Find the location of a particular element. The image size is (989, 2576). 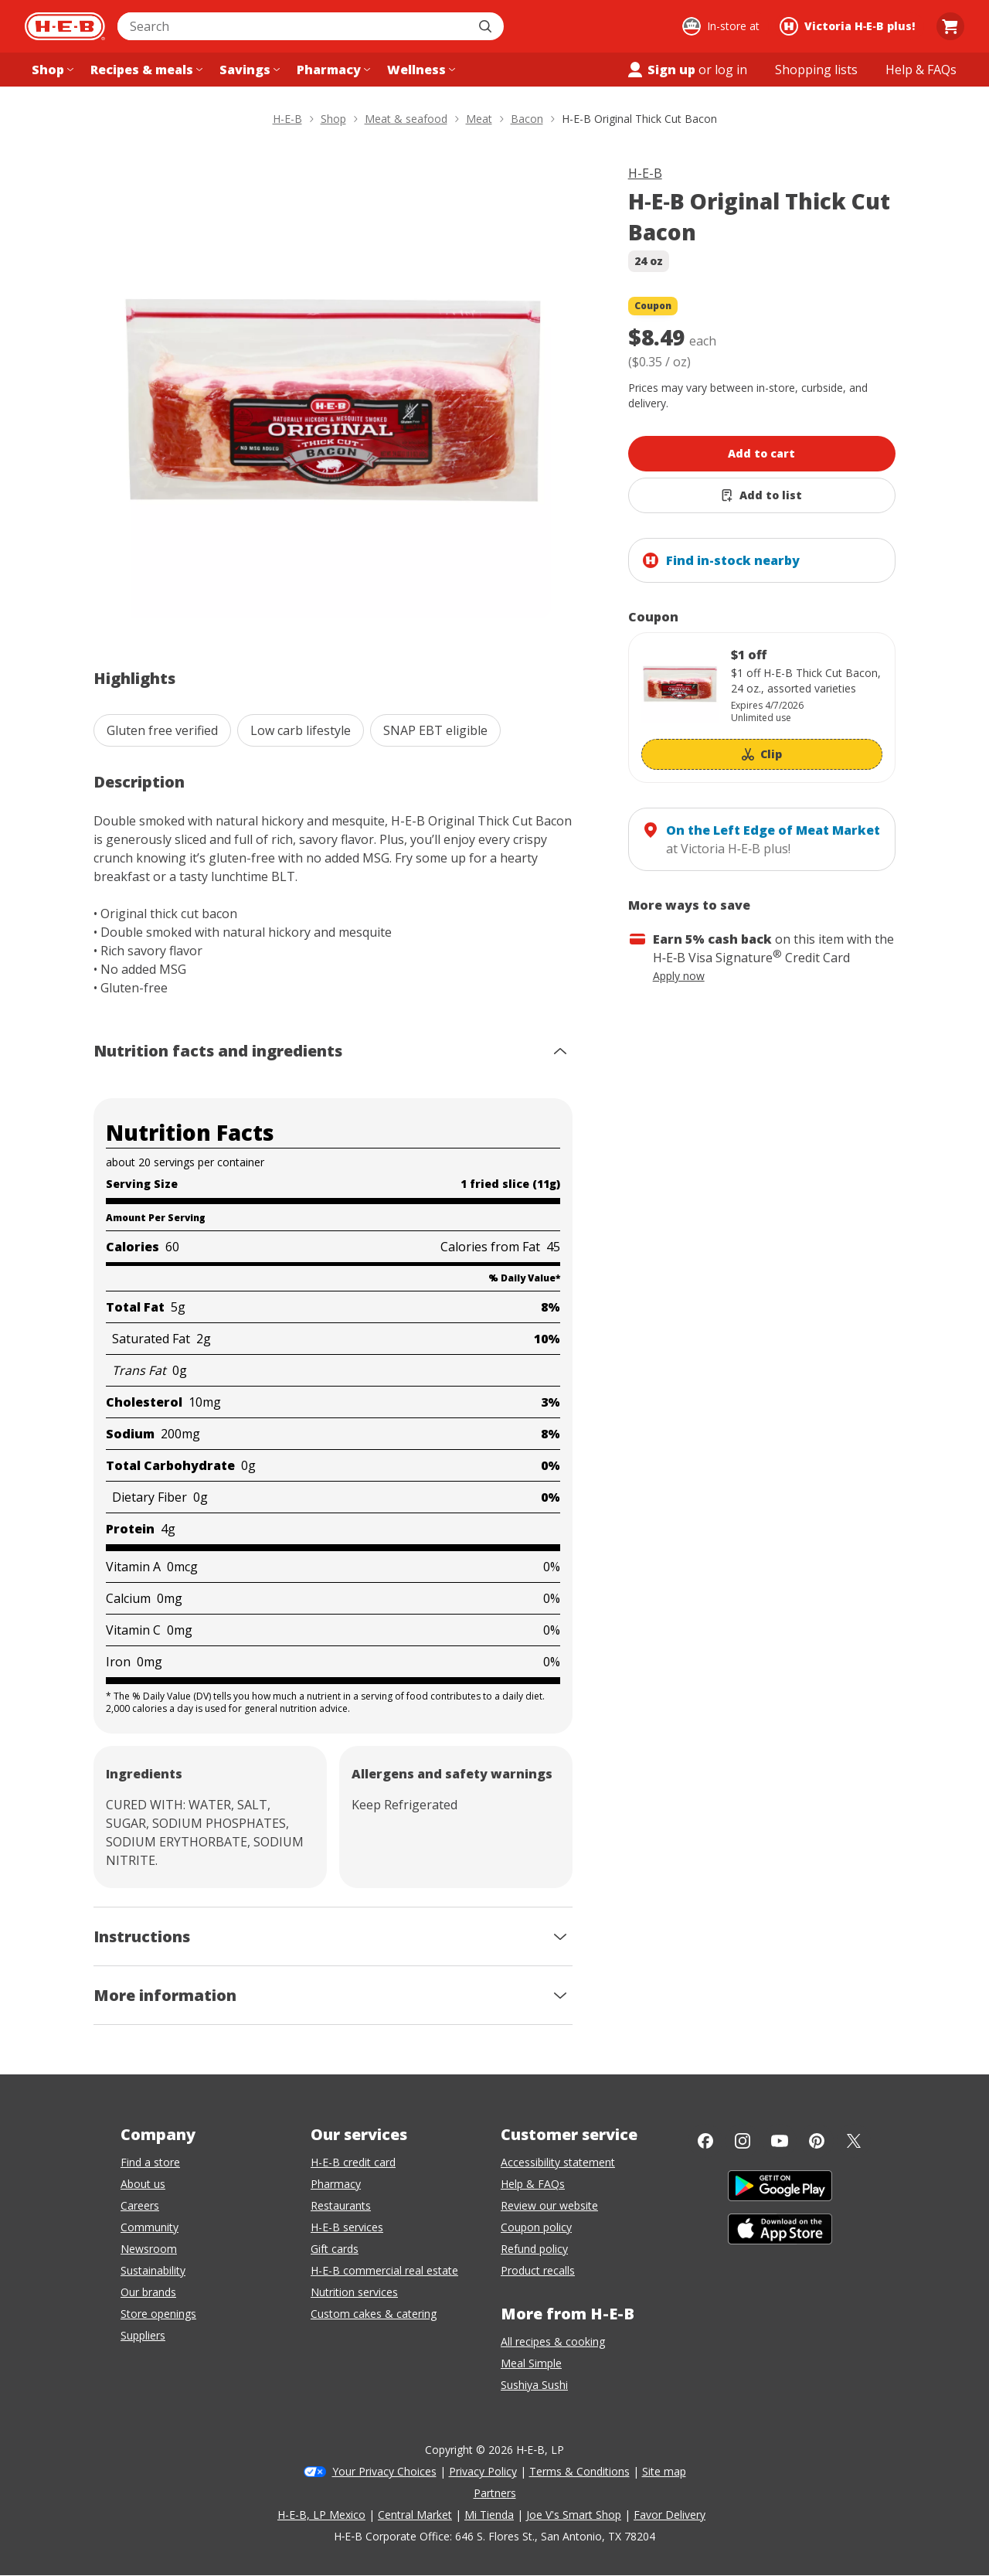

Refund policy is located at coordinates (534, 2248).